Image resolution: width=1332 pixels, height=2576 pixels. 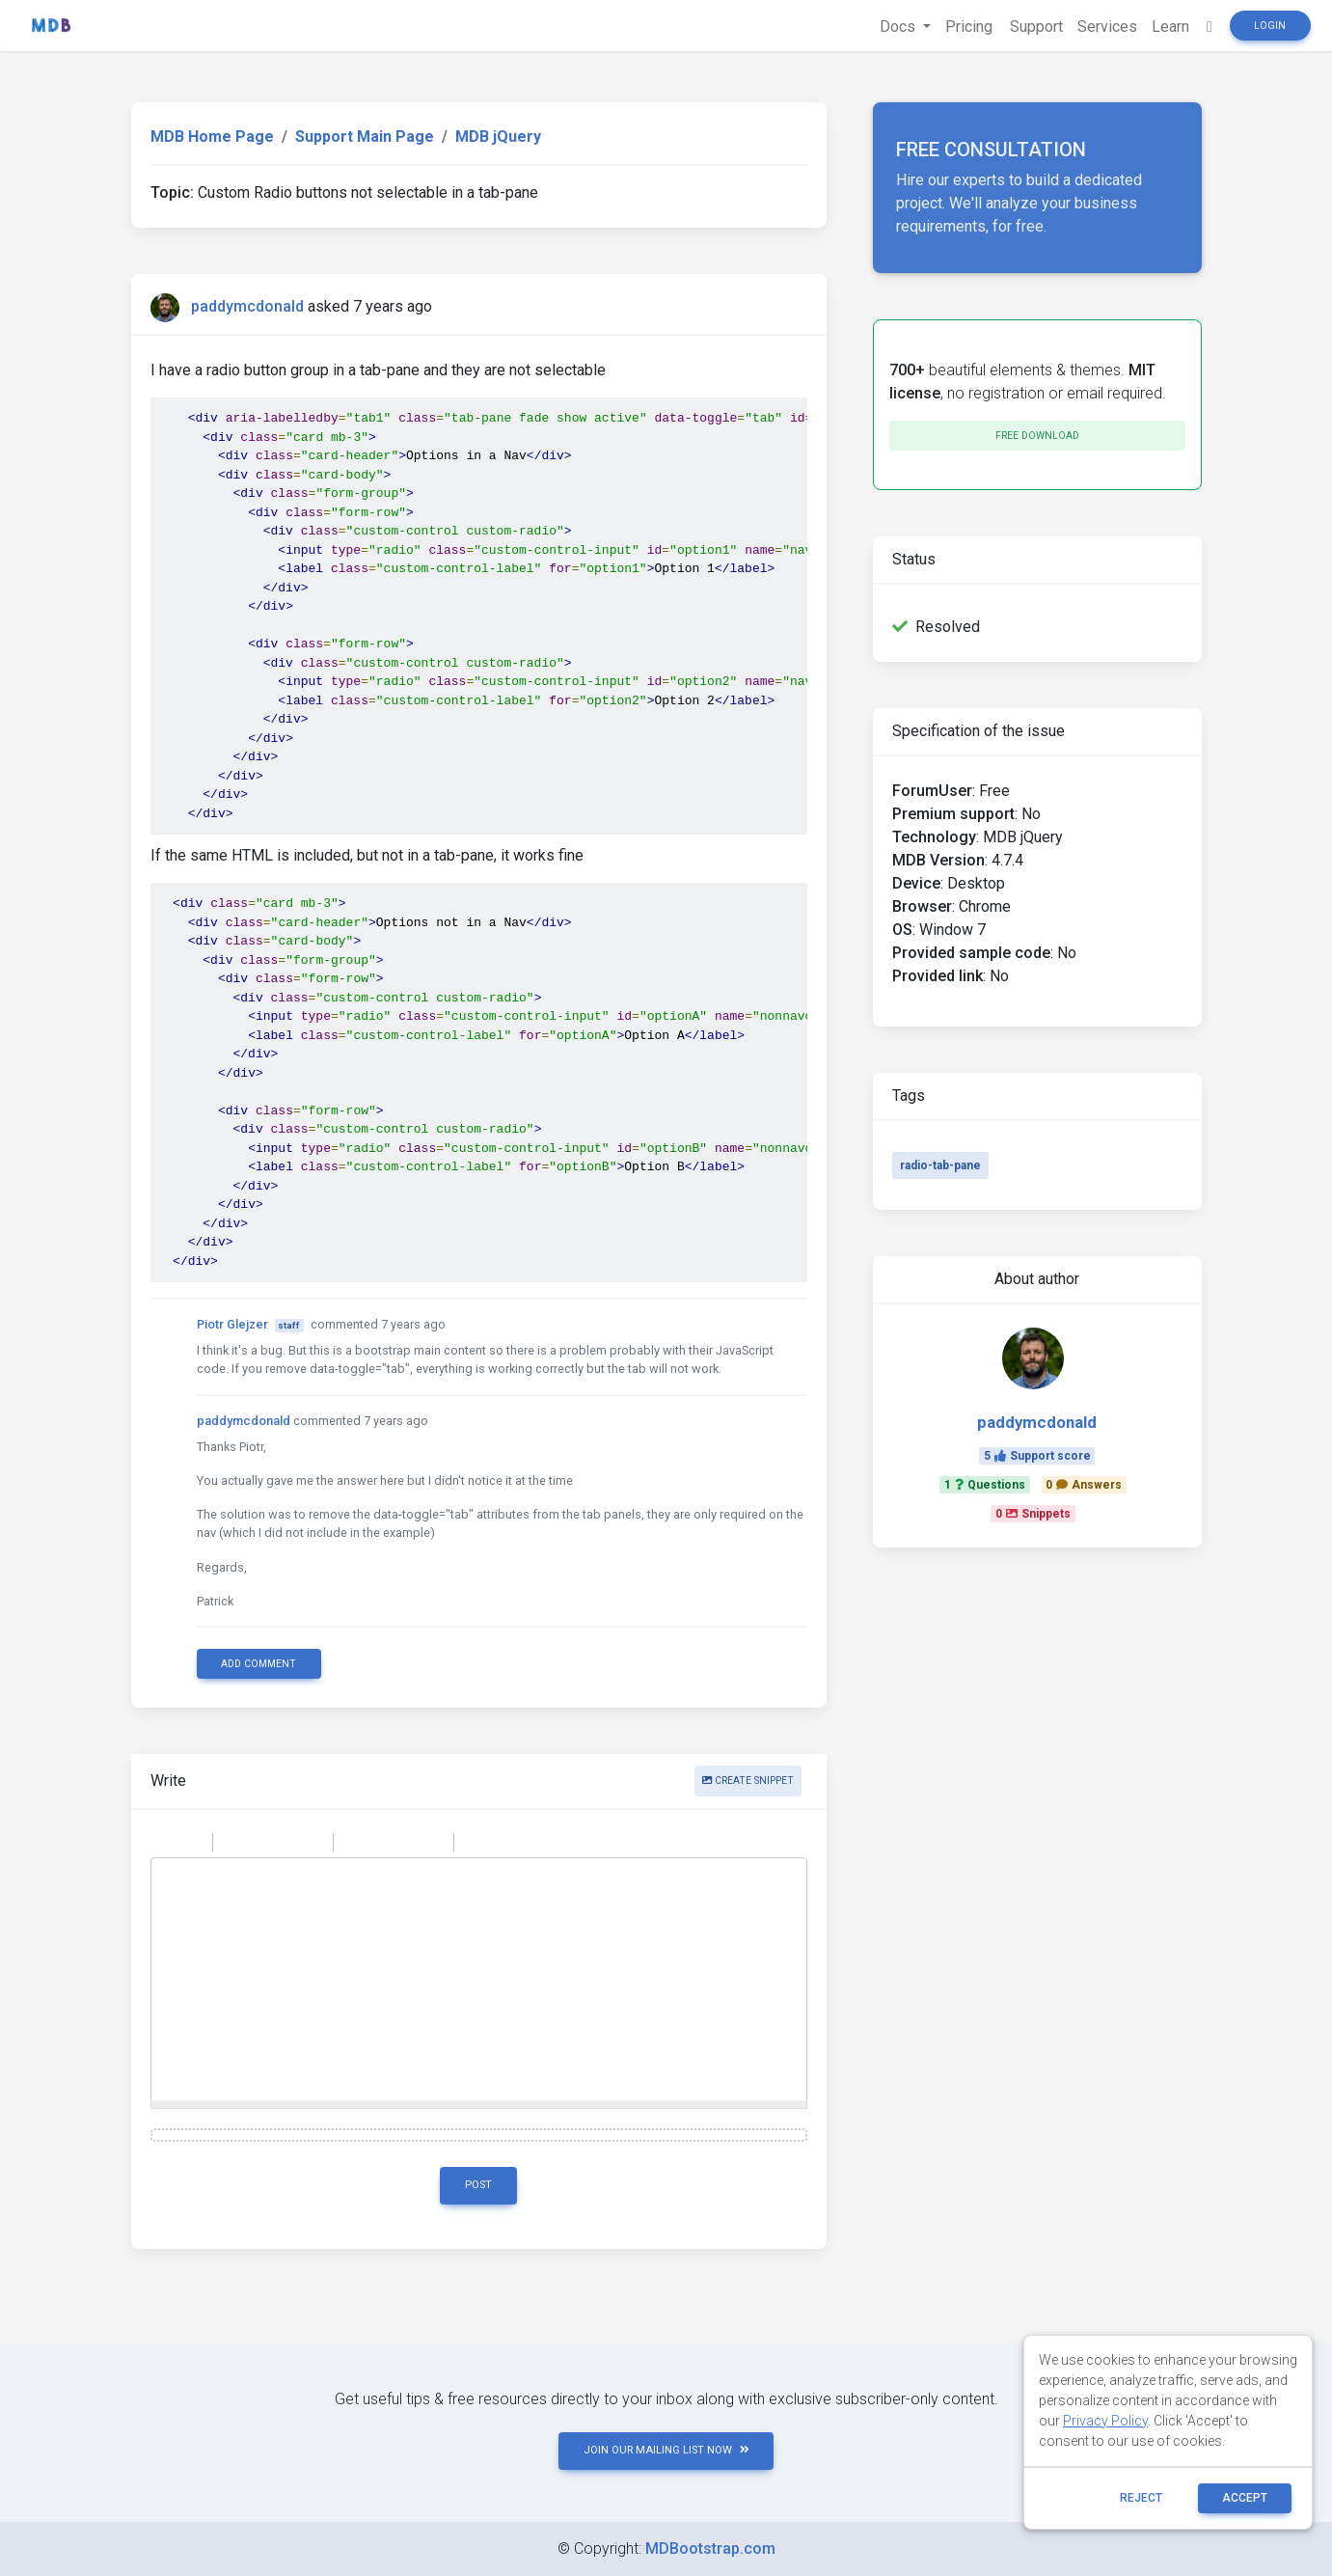 What do you see at coordinates (1141, 2498) in the screenshot?
I see `reject` at bounding box center [1141, 2498].